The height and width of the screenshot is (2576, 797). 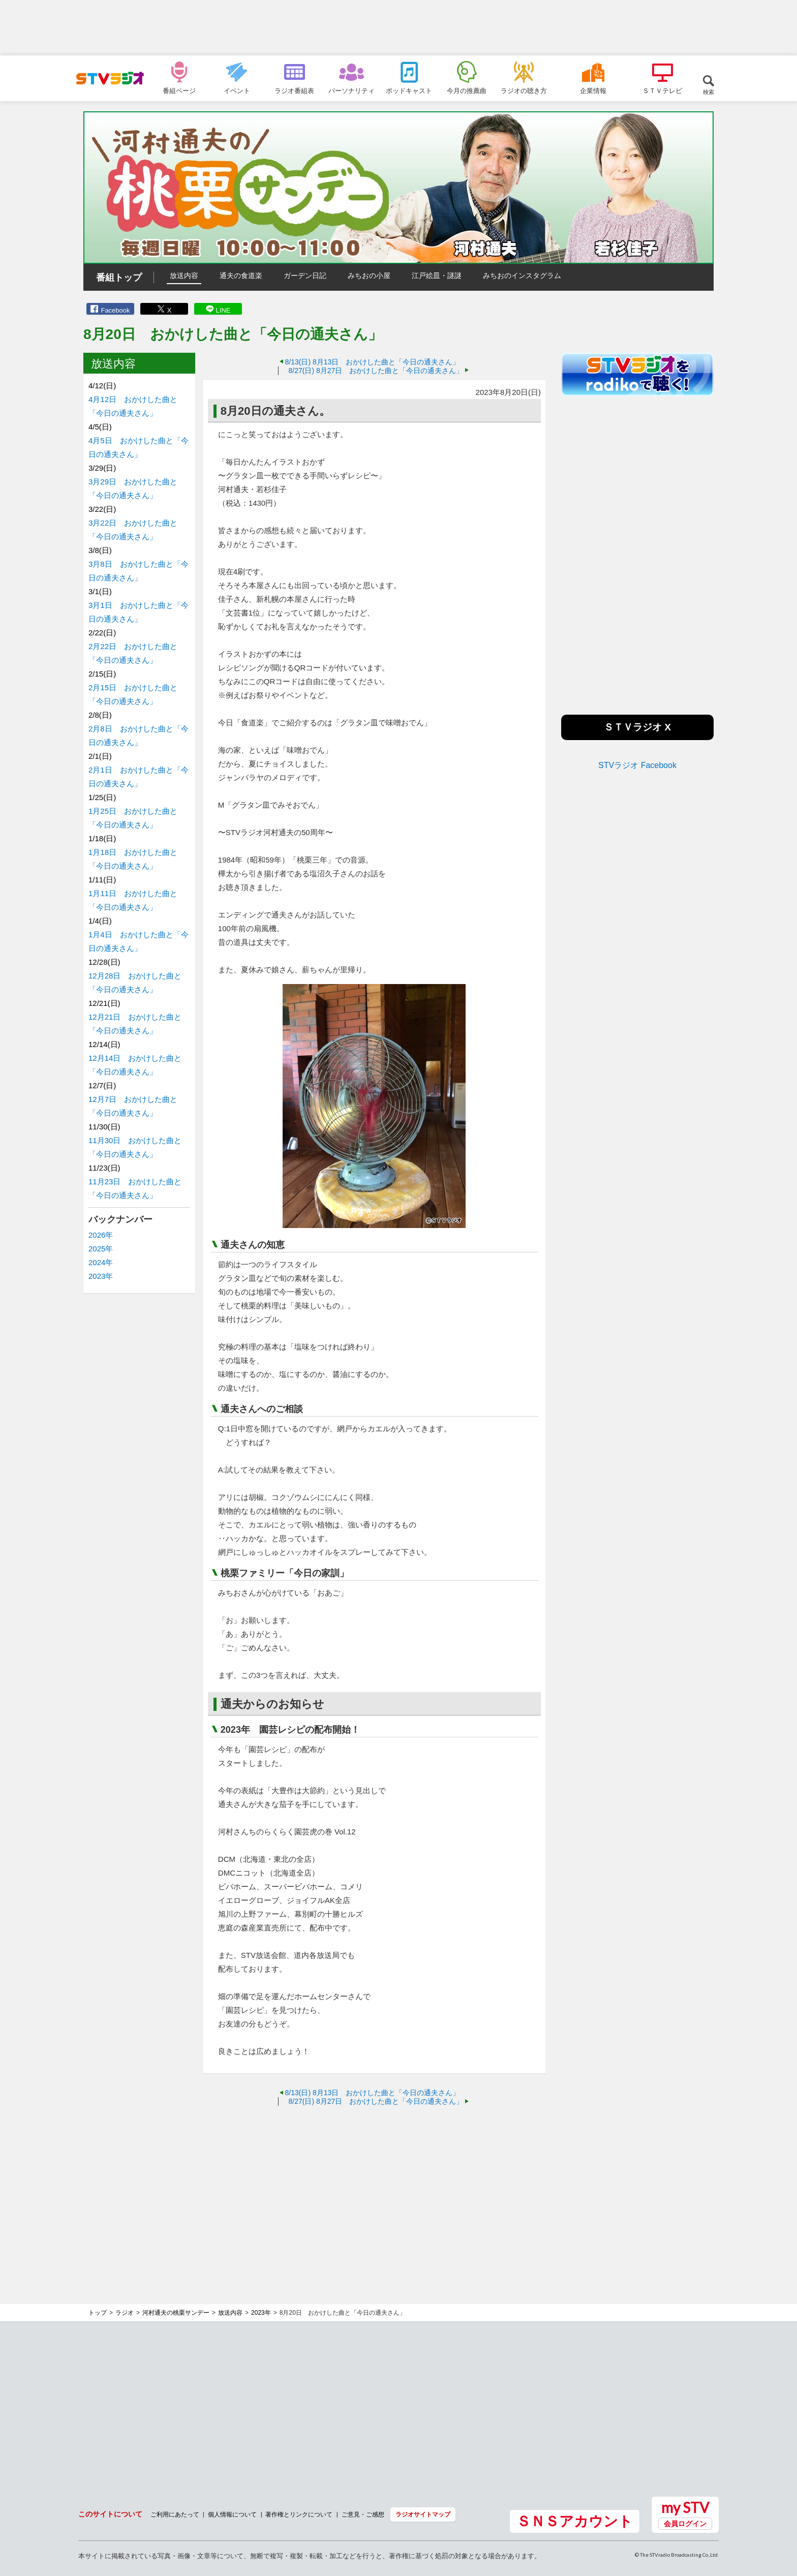 I want to click on 江戸絵皿・謎謎, so click(x=437, y=275).